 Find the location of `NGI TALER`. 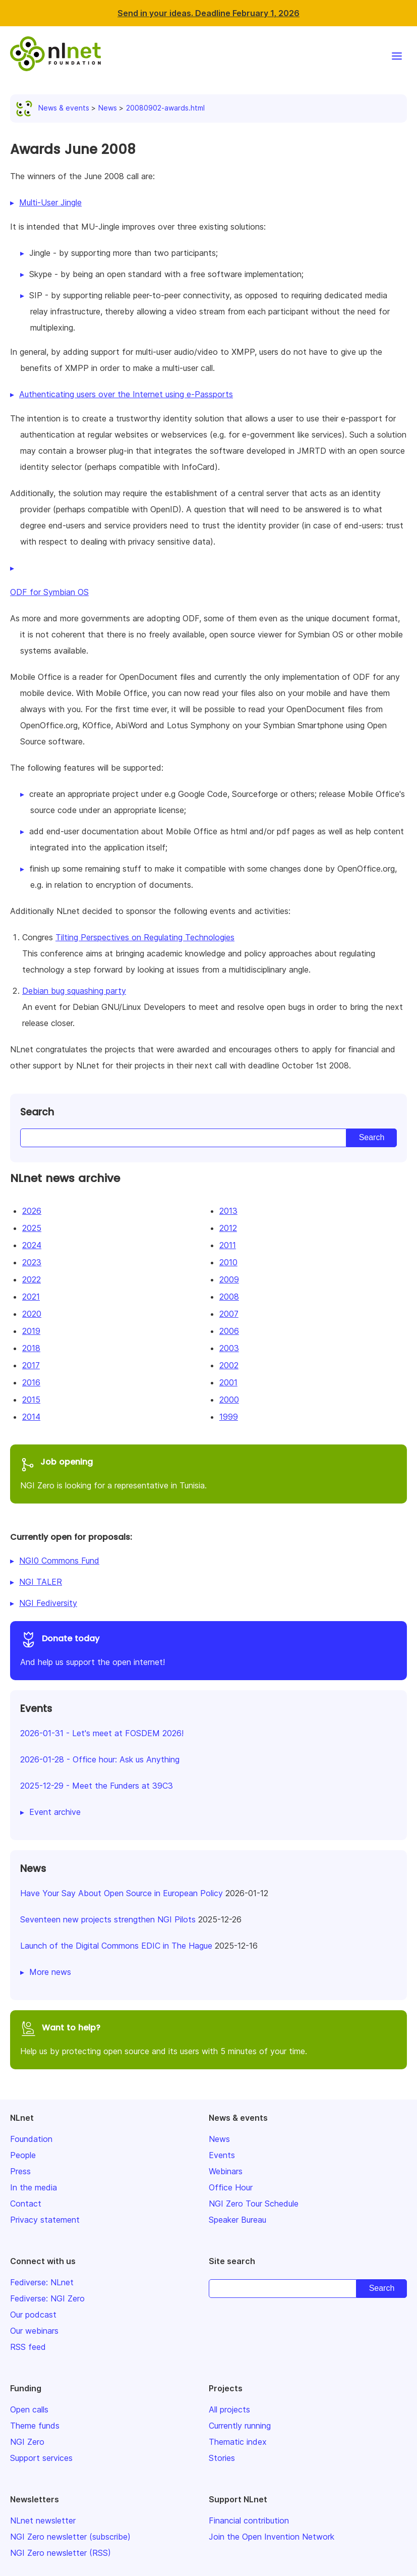

NGI TALER is located at coordinates (40, 1582).